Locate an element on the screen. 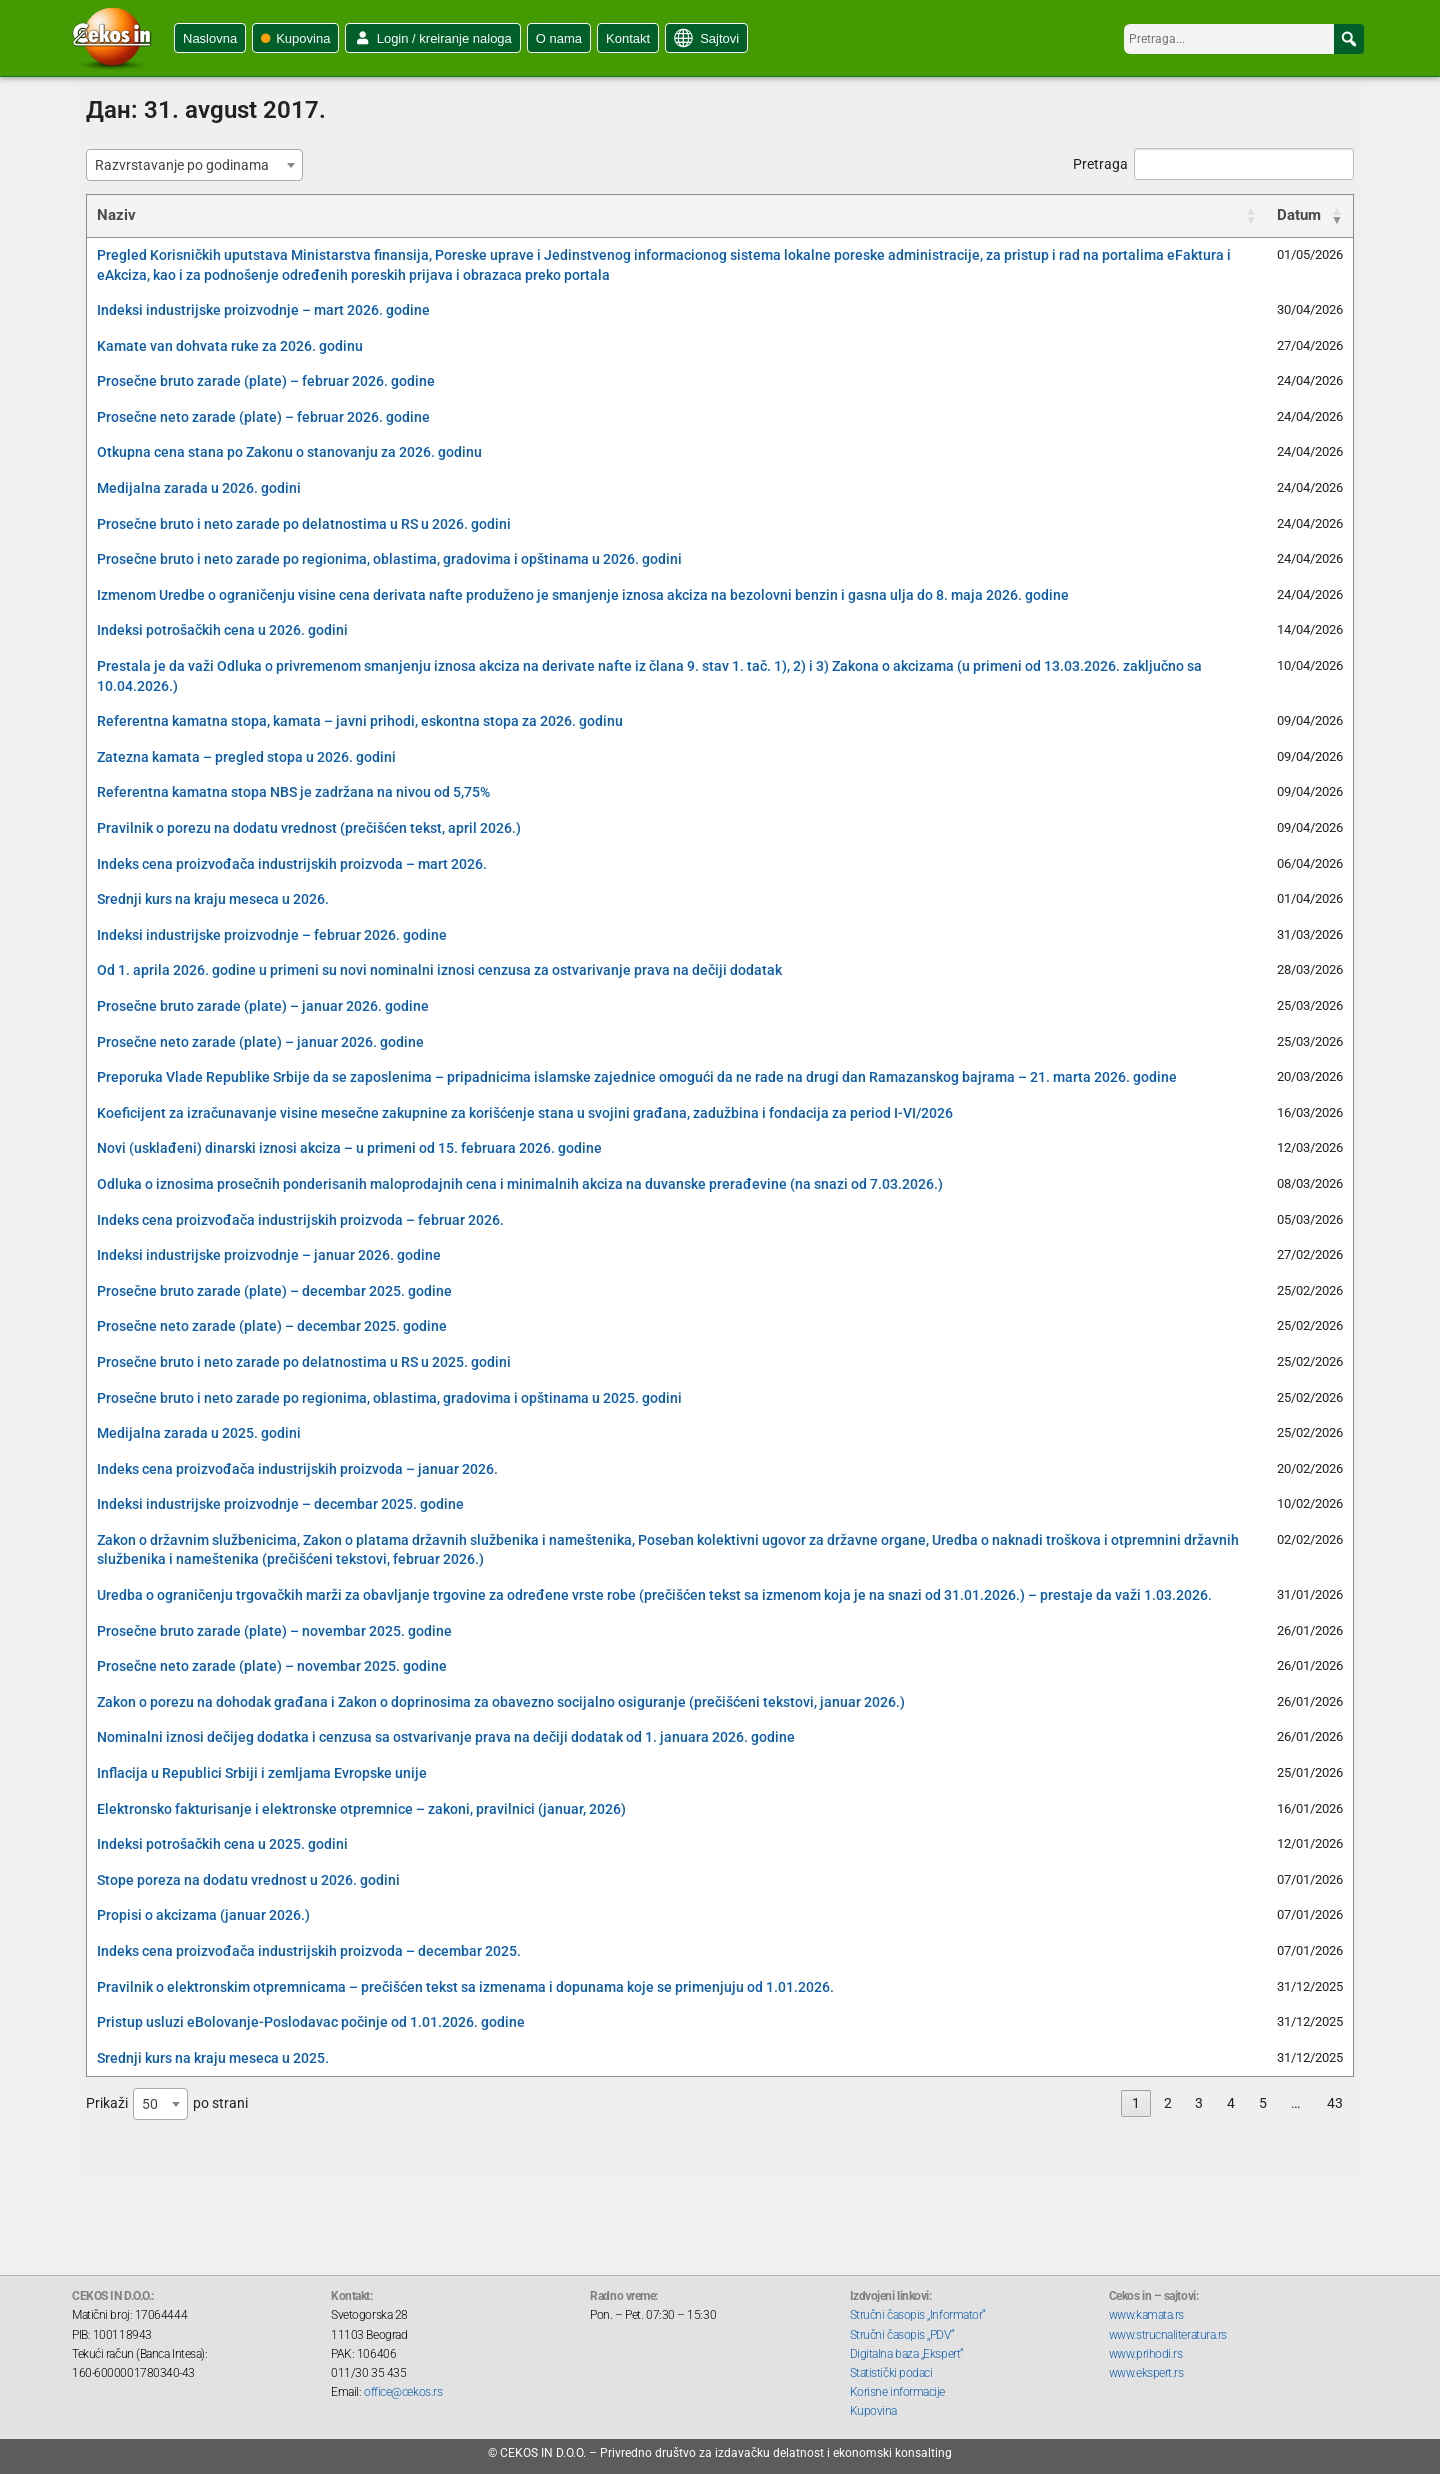  www.strucnaliteratura.rs is located at coordinates (1168, 2335).